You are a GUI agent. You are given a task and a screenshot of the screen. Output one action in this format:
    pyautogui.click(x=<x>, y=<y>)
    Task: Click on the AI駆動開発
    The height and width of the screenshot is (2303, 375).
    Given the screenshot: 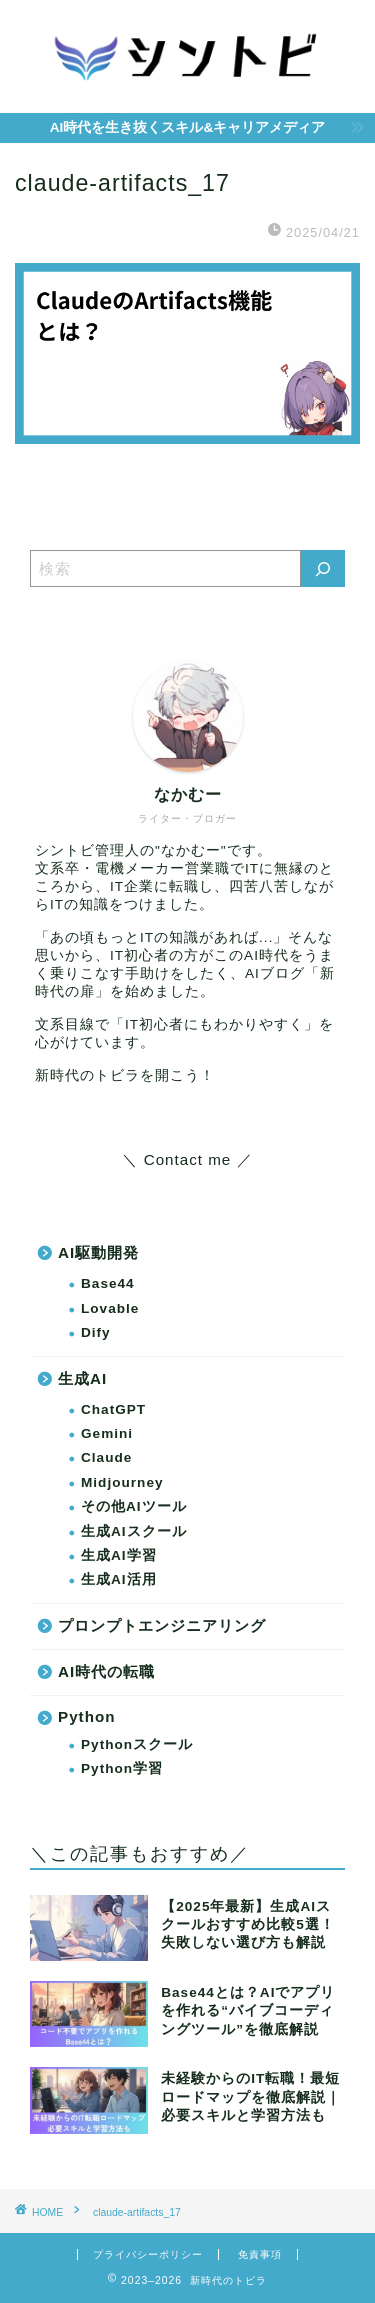 What is the action you would take?
    pyautogui.click(x=98, y=1252)
    